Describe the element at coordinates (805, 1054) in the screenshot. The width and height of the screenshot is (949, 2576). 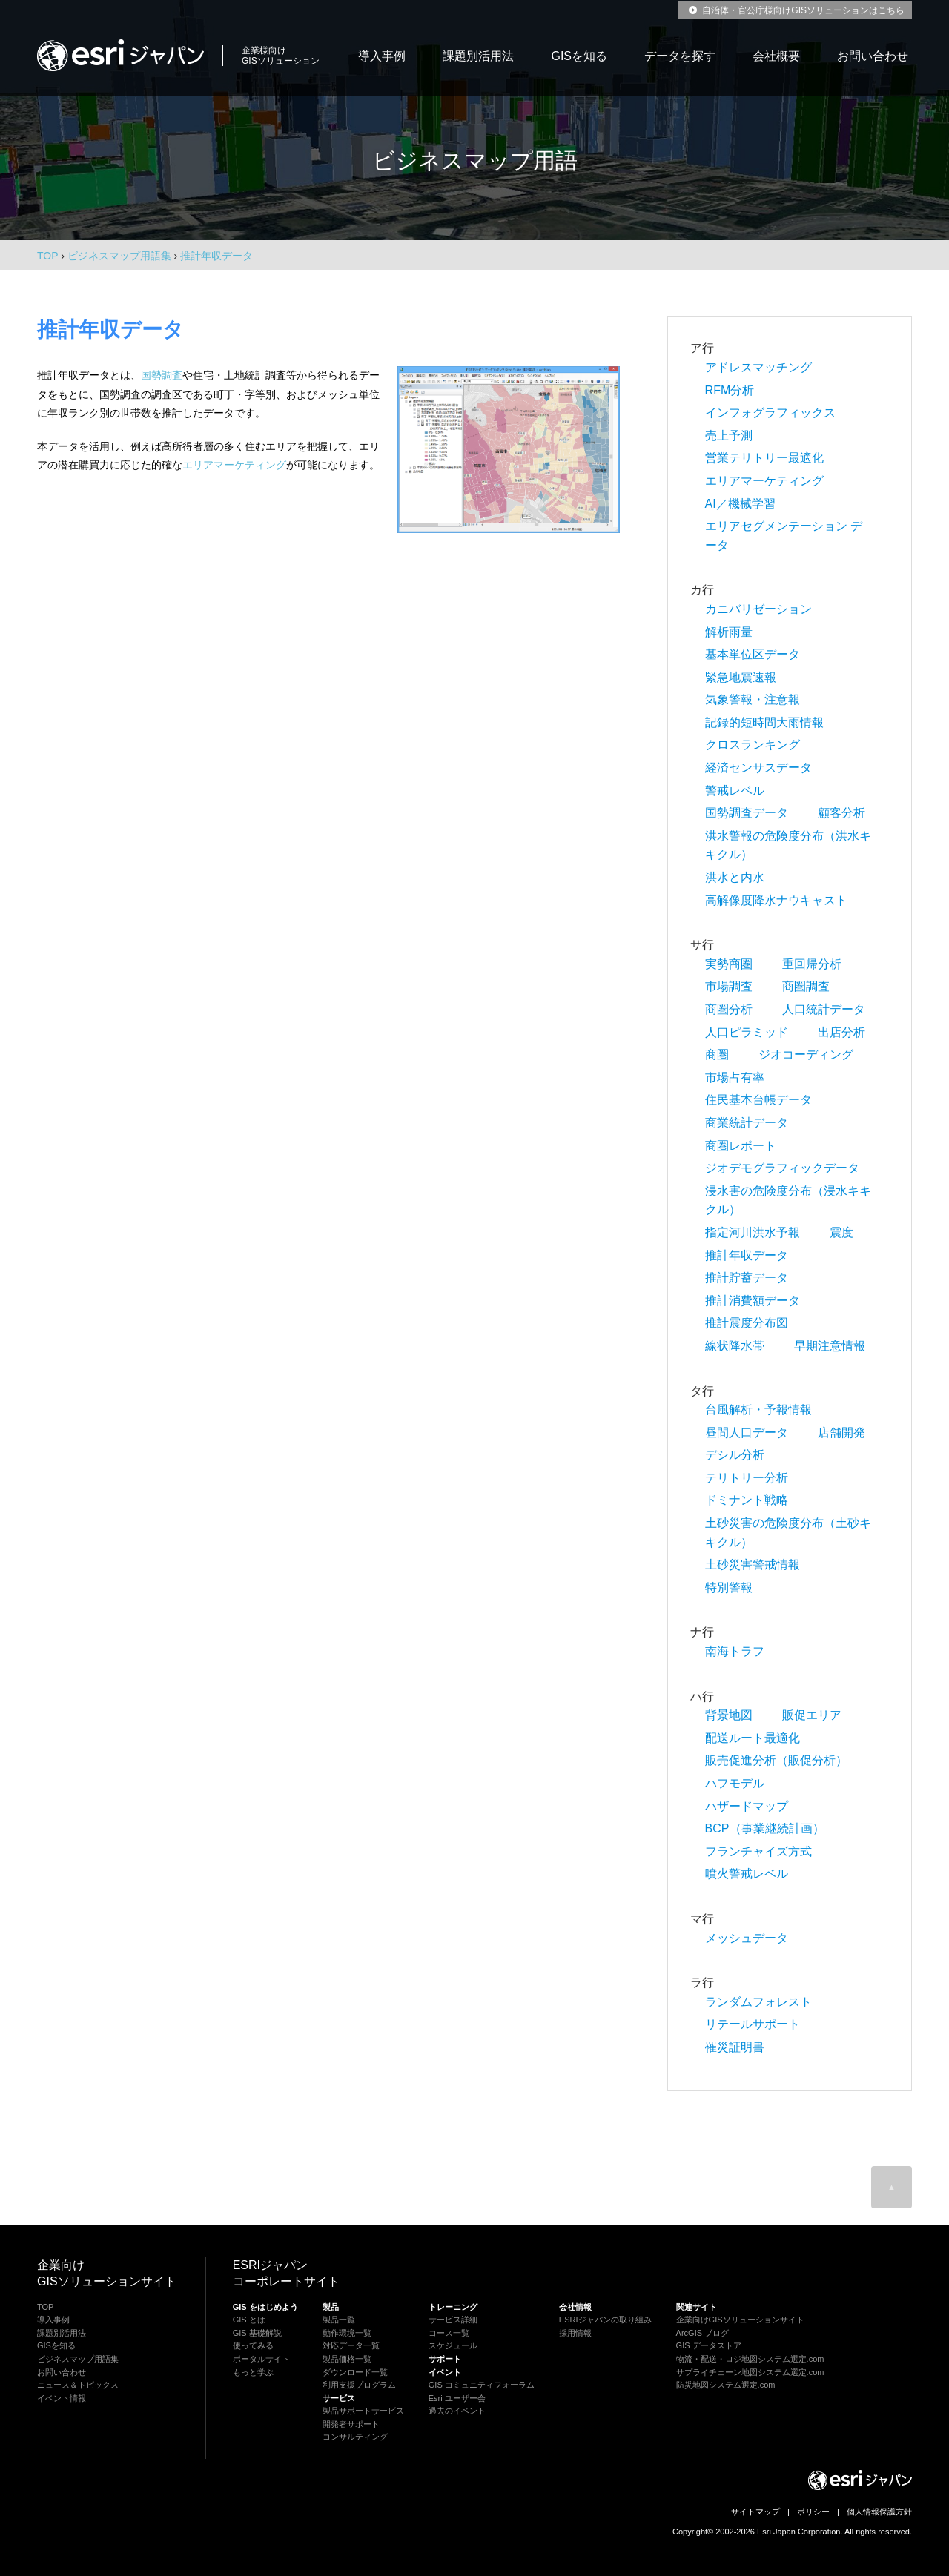
I see `ジオコーディング` at that location.